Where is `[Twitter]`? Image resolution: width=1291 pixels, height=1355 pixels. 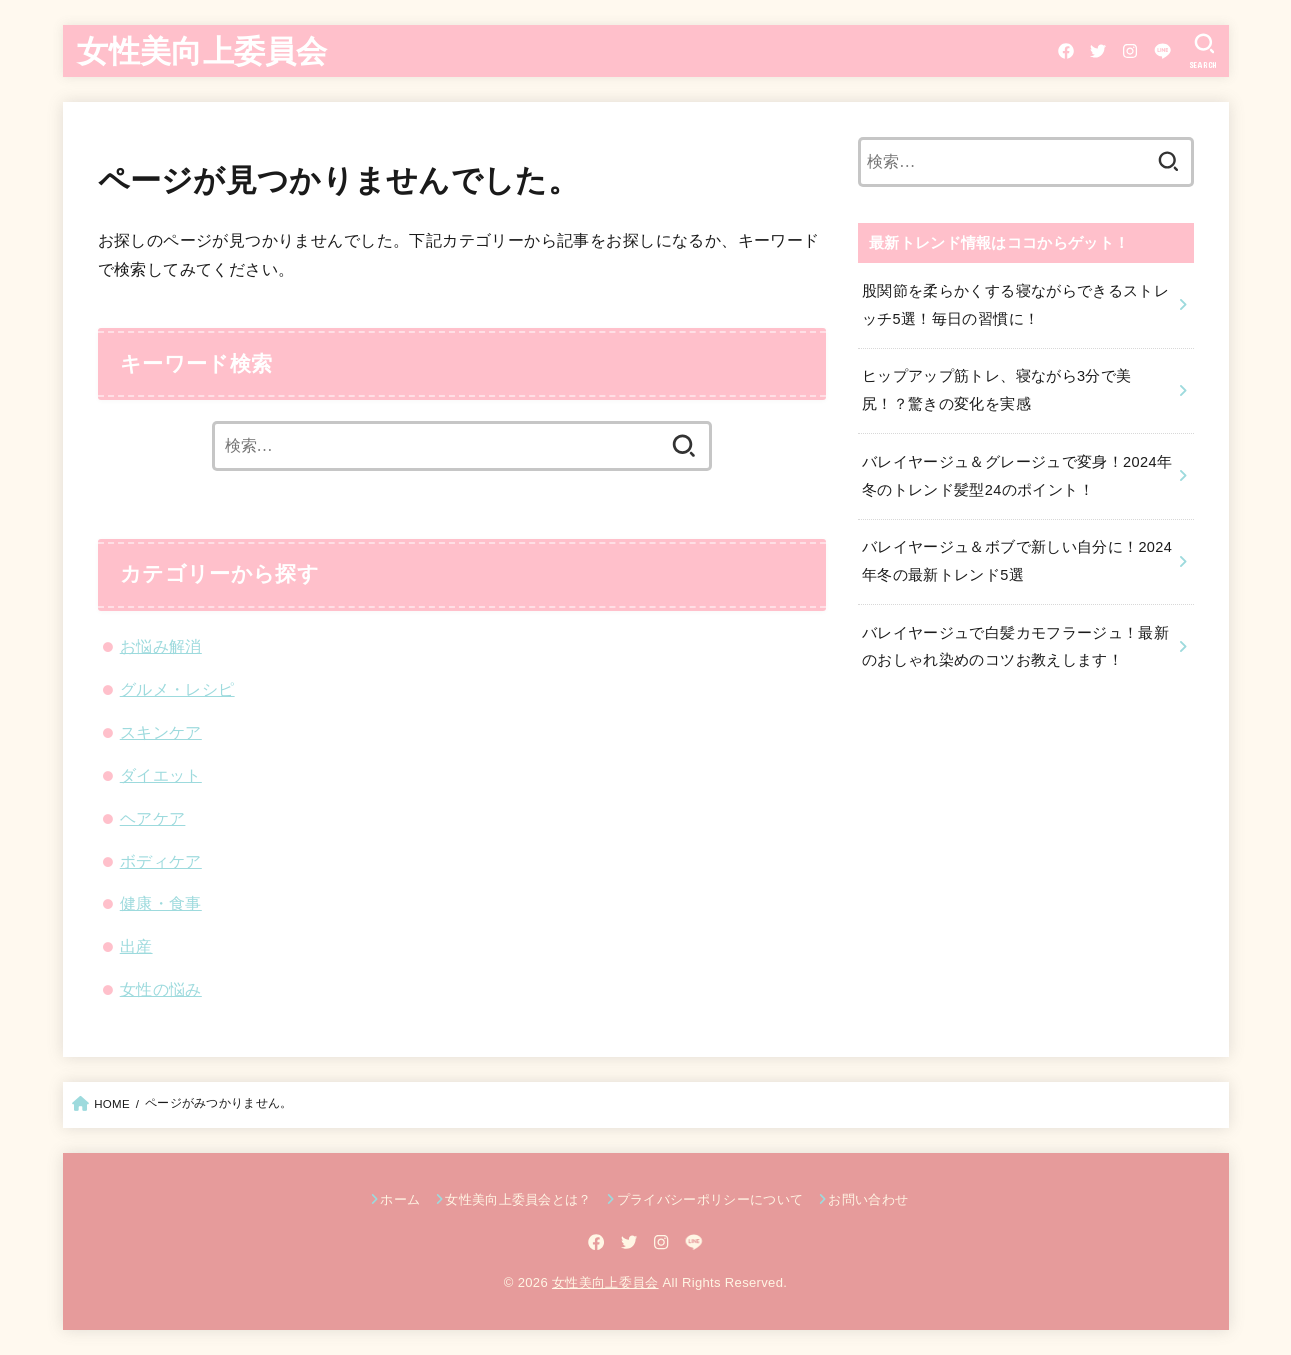
[Twitter] is located at coordinates (1098, 51).